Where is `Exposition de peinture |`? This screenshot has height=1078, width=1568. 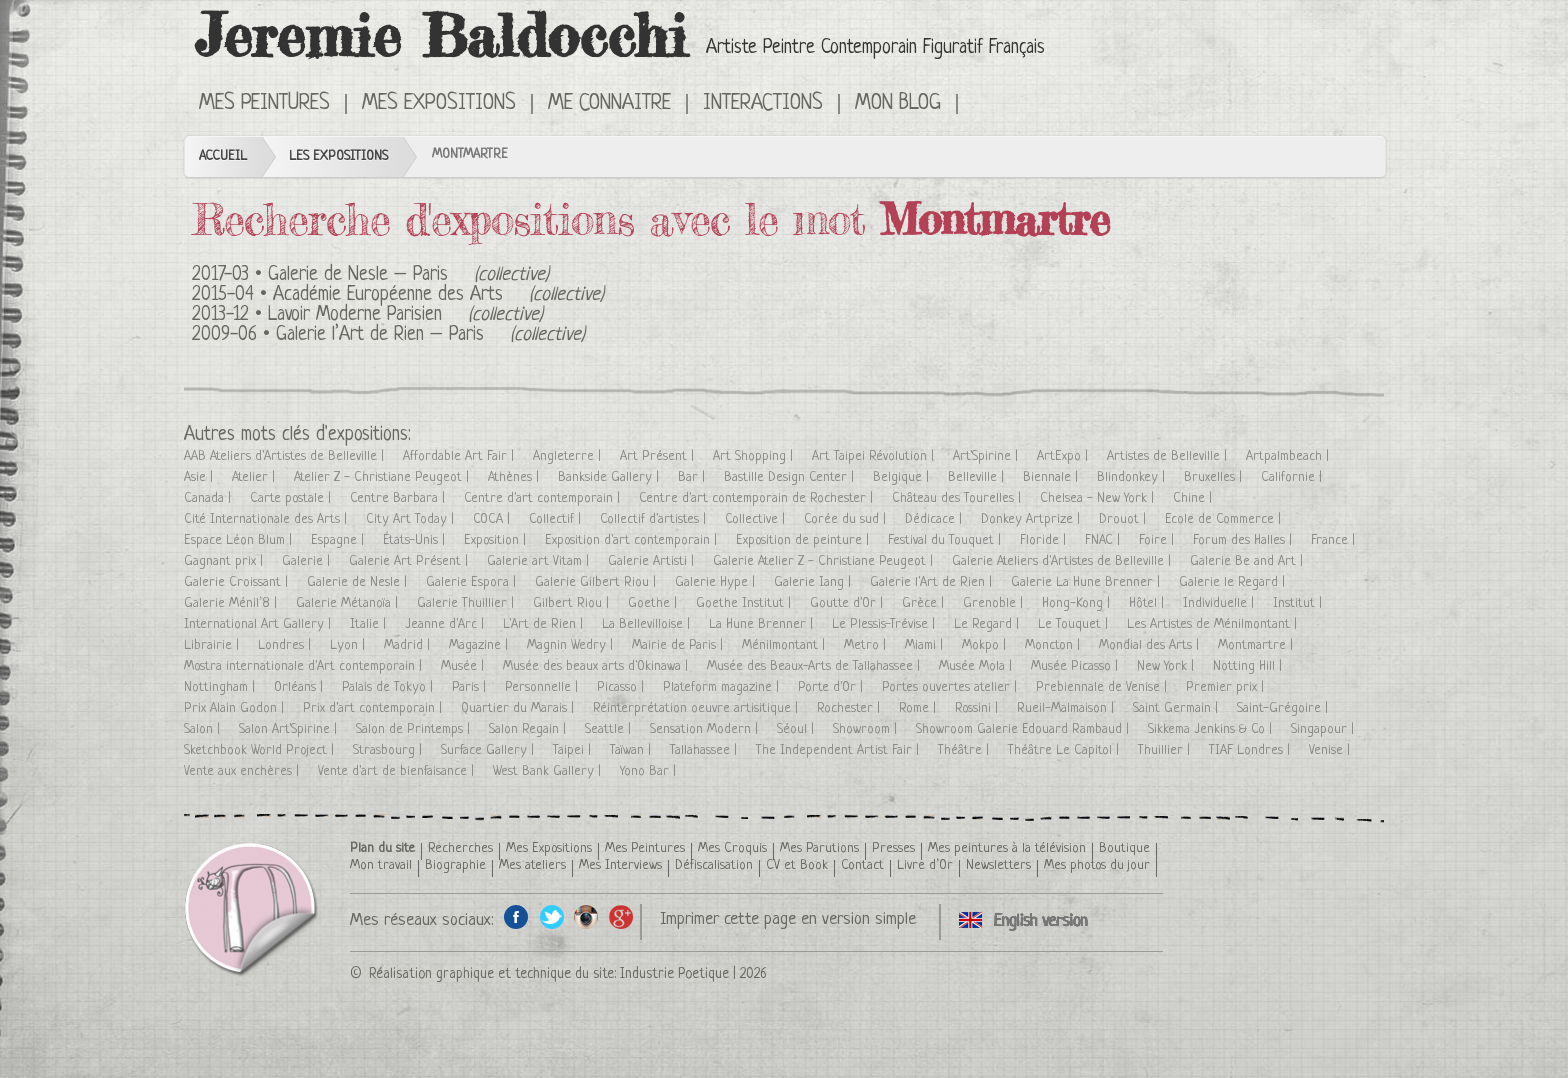
Exposition de peinture | is located at coordinates (804, 540).